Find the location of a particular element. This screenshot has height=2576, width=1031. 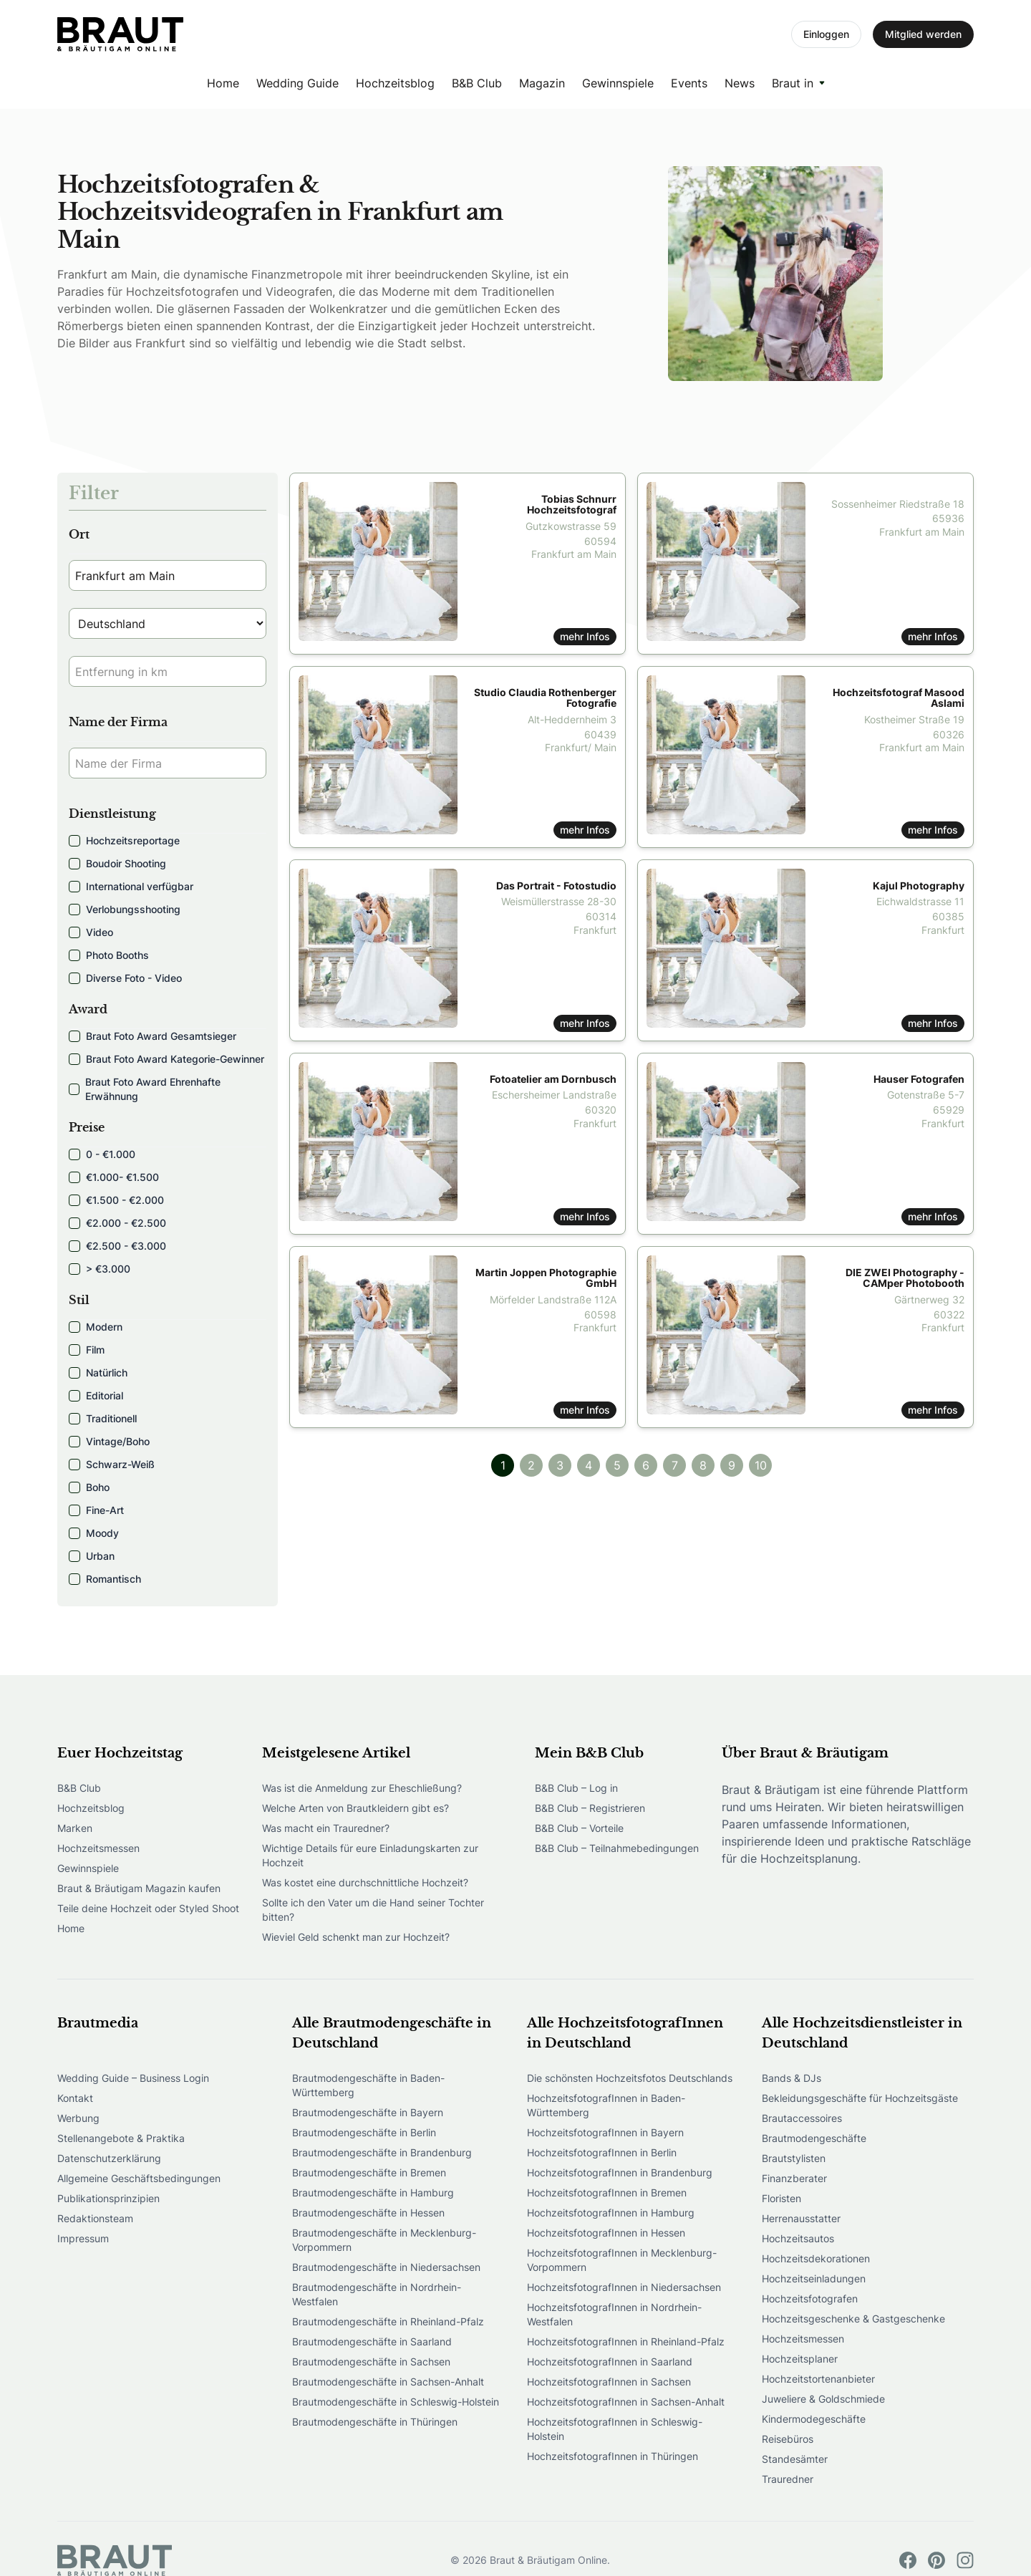

Romantisch is located at coordinates (105, 1579).